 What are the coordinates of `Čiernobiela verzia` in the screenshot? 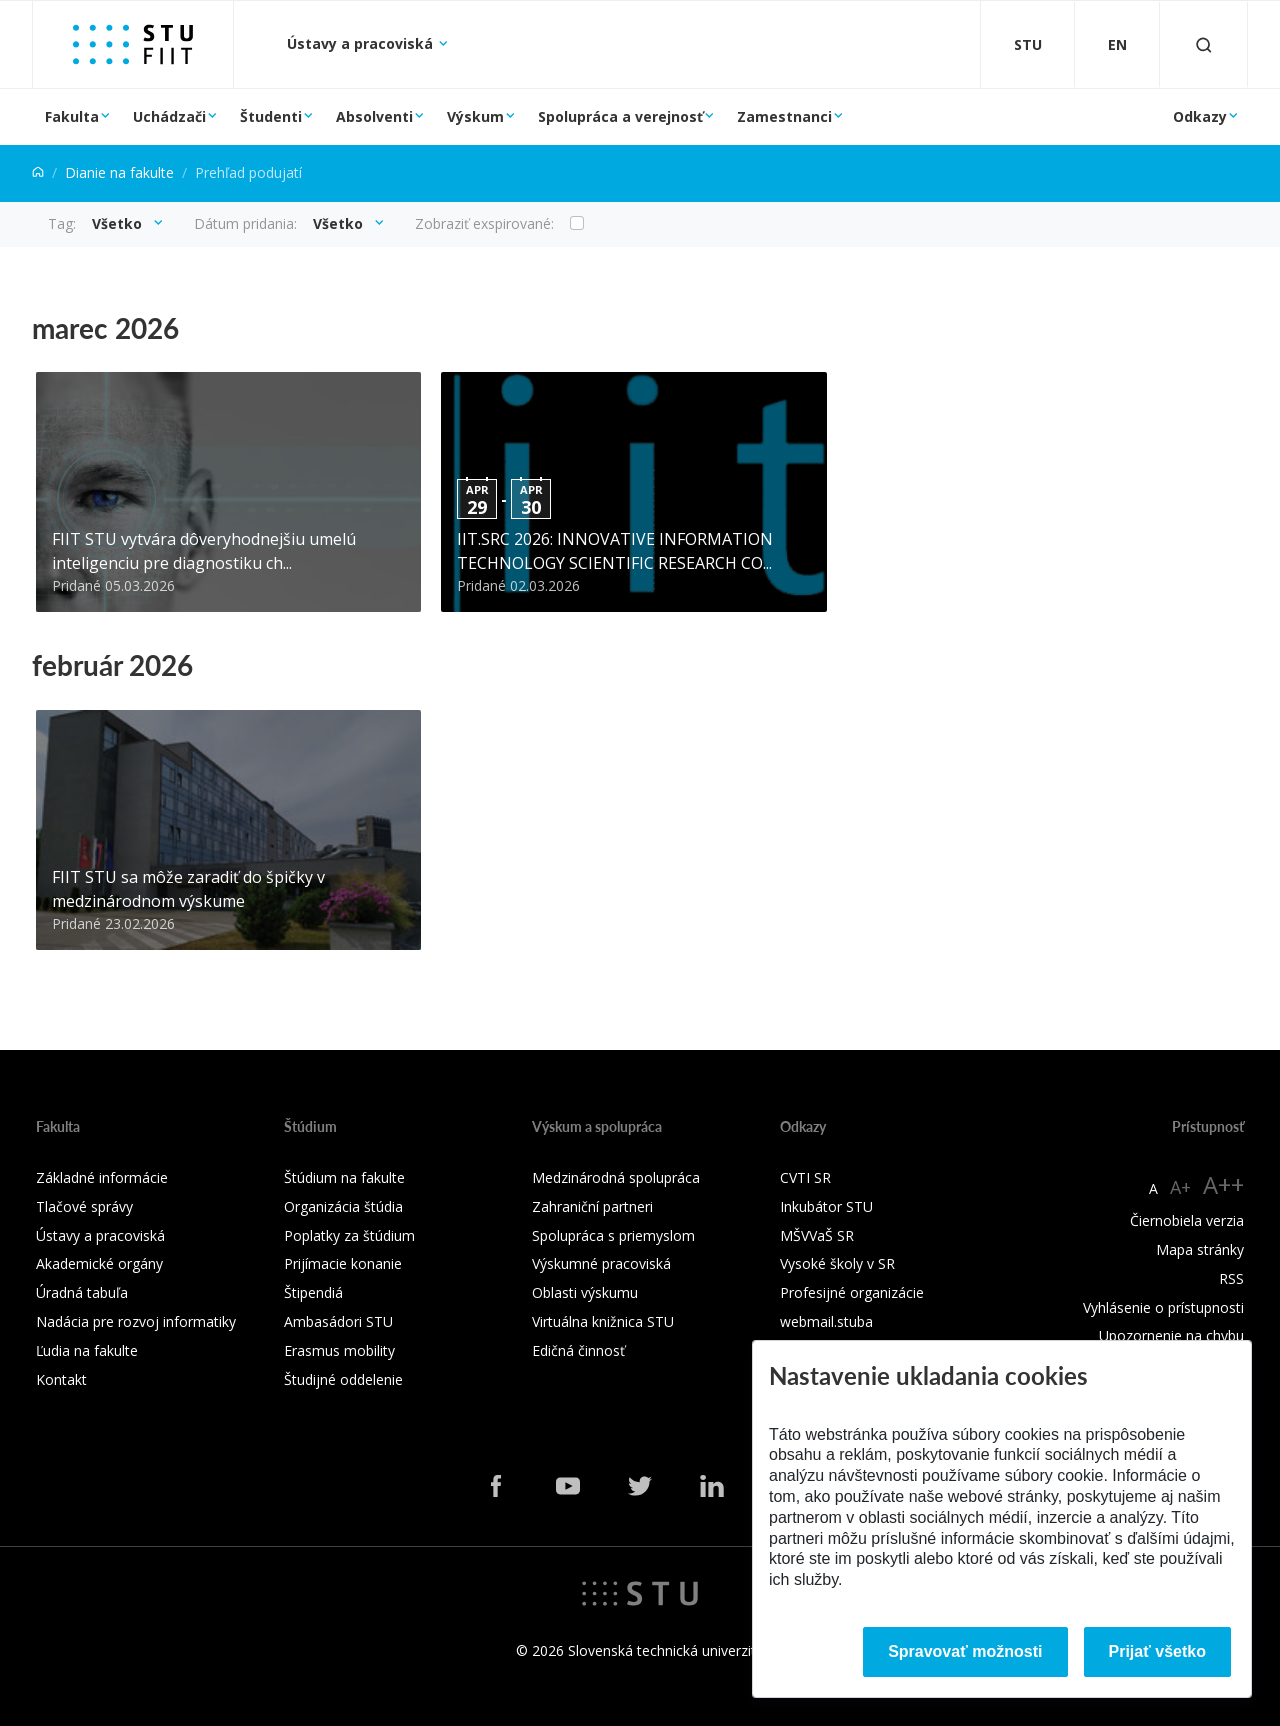 It's located at (1187, 1220).